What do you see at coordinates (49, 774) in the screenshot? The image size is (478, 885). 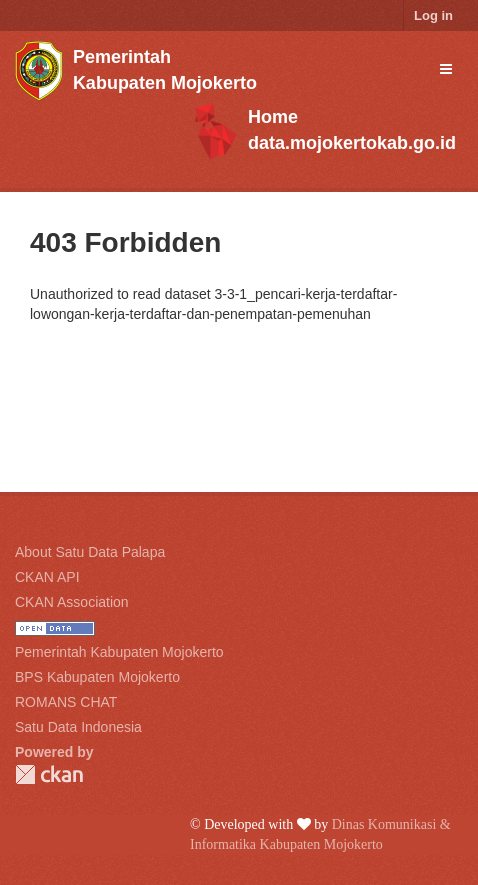 I see `CKAN` at bounding box center [49, 774].